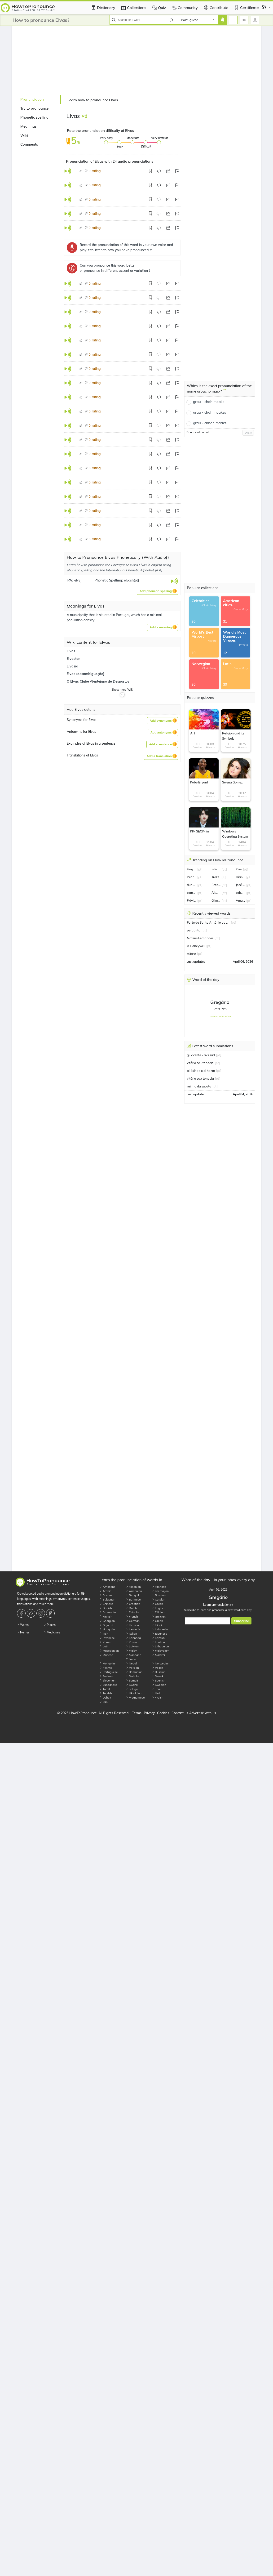  Describe the element at coordinates (239, 869) in the screenshot. I see `Kiev` at that location.